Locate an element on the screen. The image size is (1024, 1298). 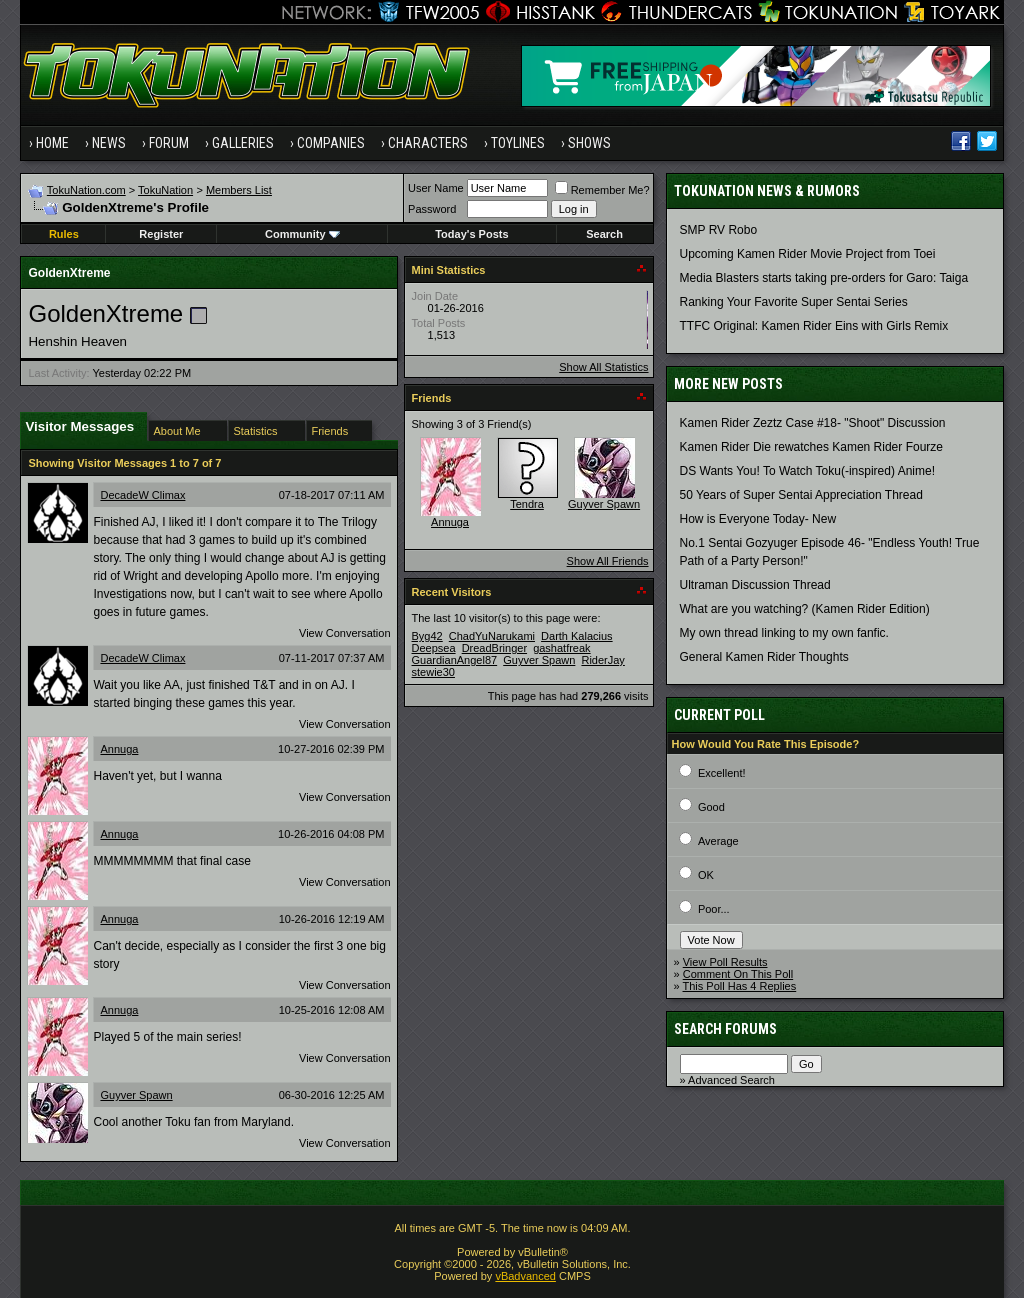
Remember Me? is located at coordinates (602, 190).